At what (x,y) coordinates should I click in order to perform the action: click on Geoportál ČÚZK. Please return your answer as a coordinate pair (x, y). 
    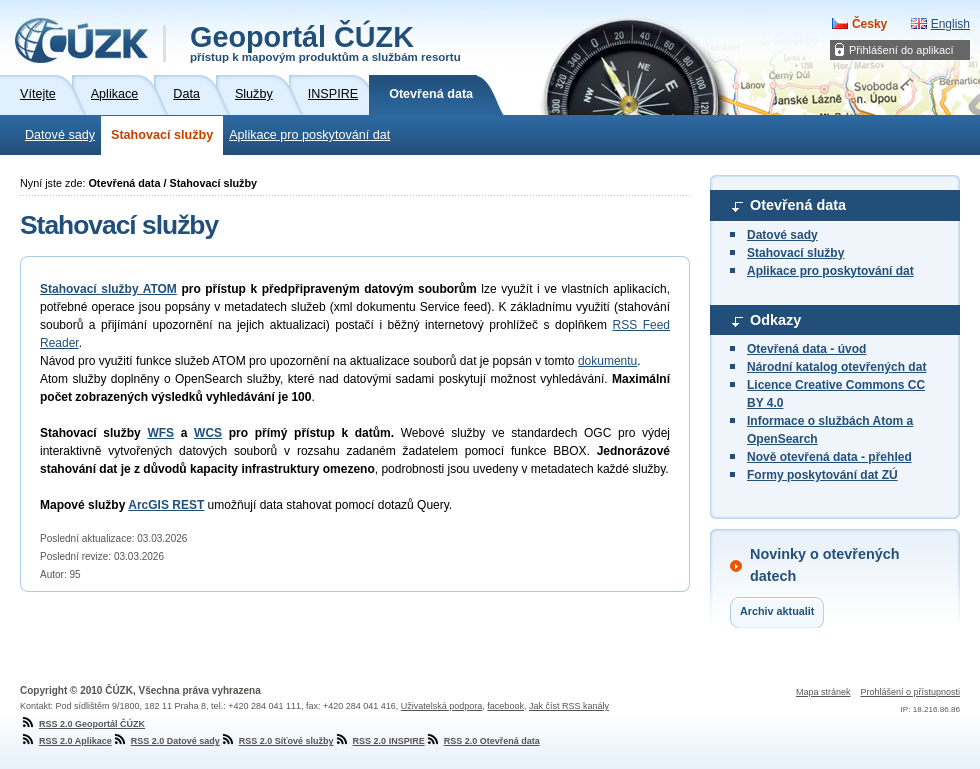
    Looking at the image, I should click on (325, 42).